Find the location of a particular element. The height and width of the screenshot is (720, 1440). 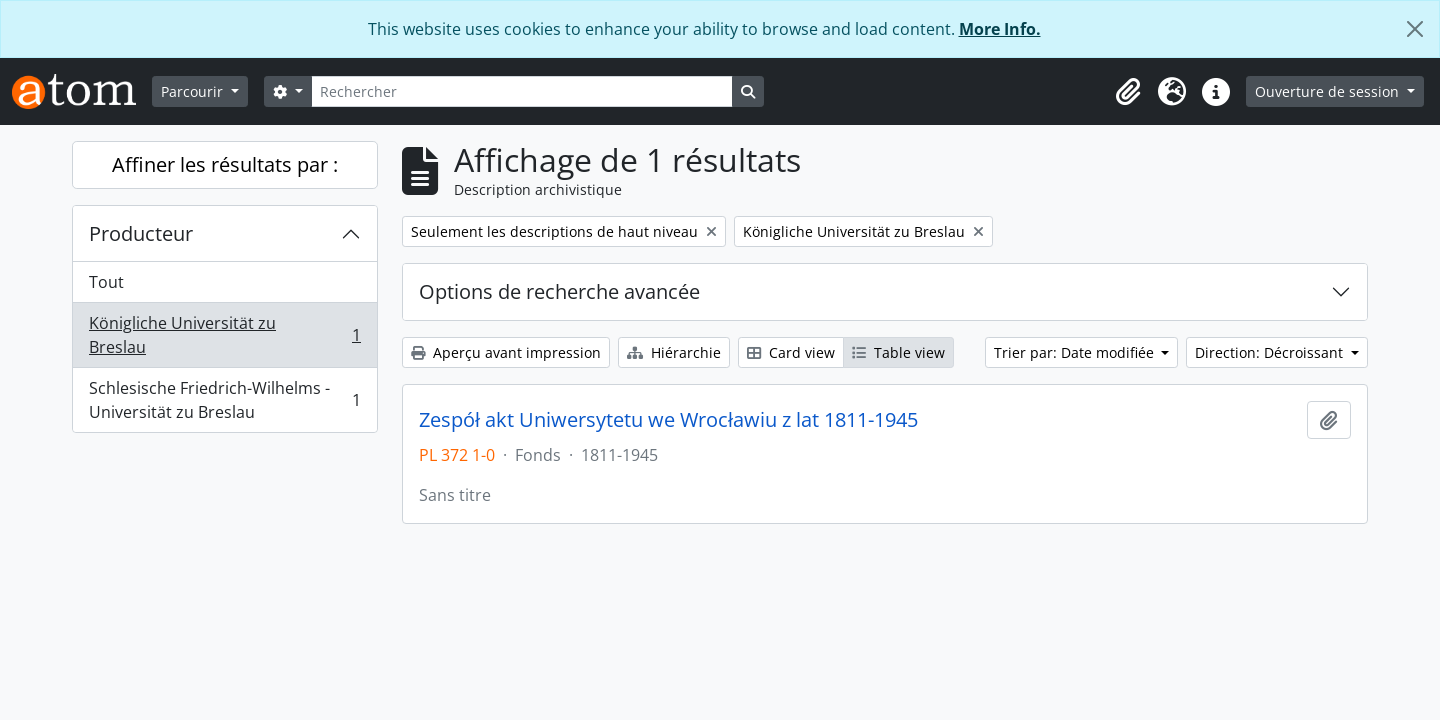

Trier par: Date modifiée is located at coordinates (1076, 352).